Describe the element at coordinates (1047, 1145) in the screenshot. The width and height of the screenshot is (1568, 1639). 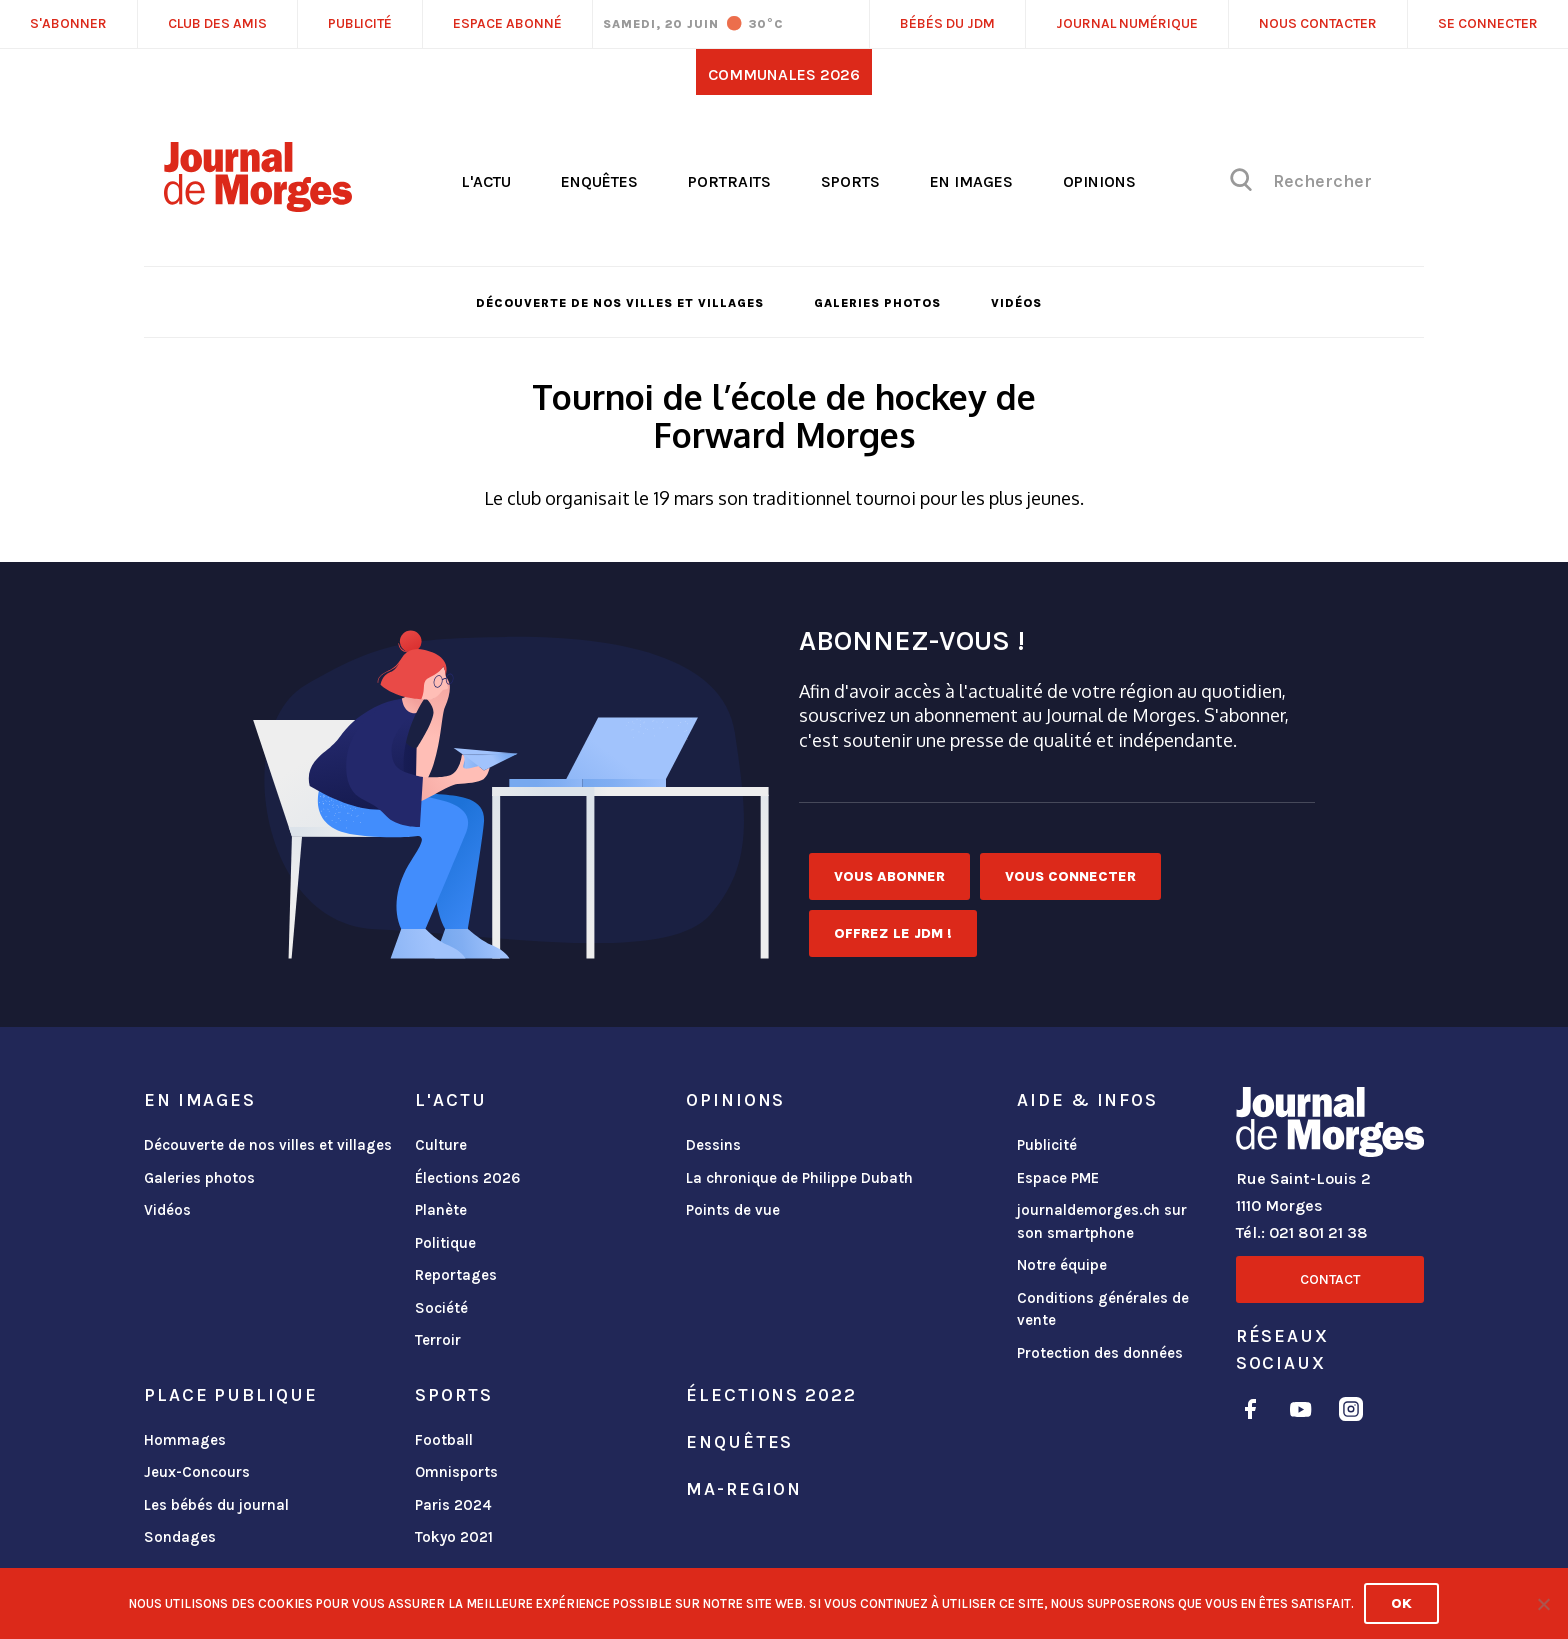
I see `Publicité` at that location.